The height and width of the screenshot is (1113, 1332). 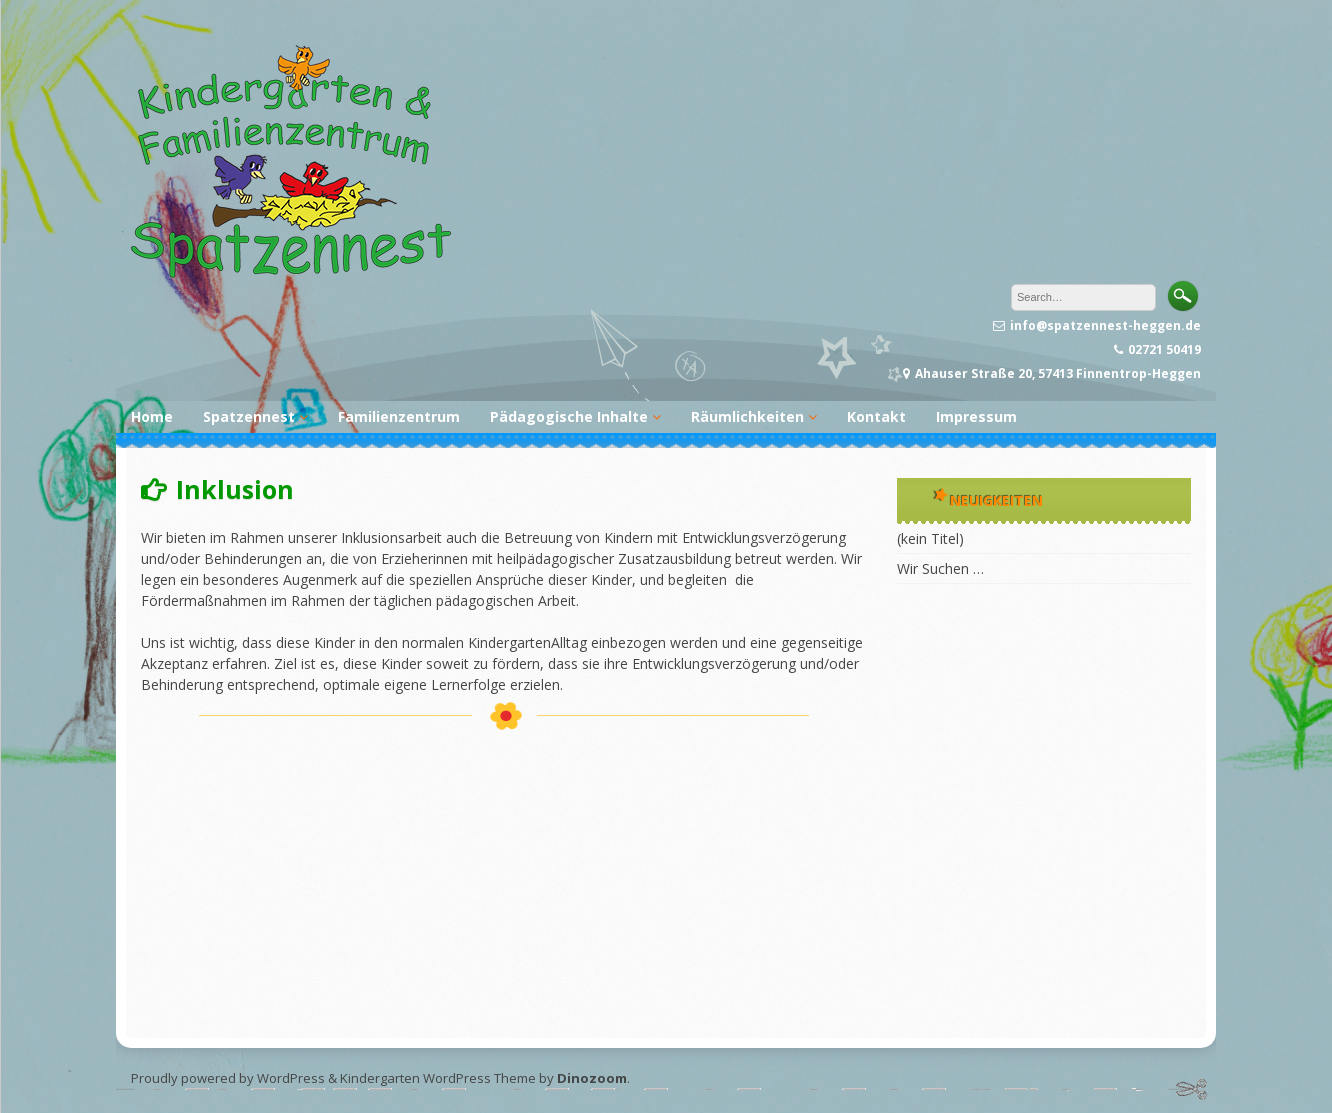 What do you see at coordinates (399, 416) in the screenshot?
I see `Familienzentrum` at bounding box center [399, 416].